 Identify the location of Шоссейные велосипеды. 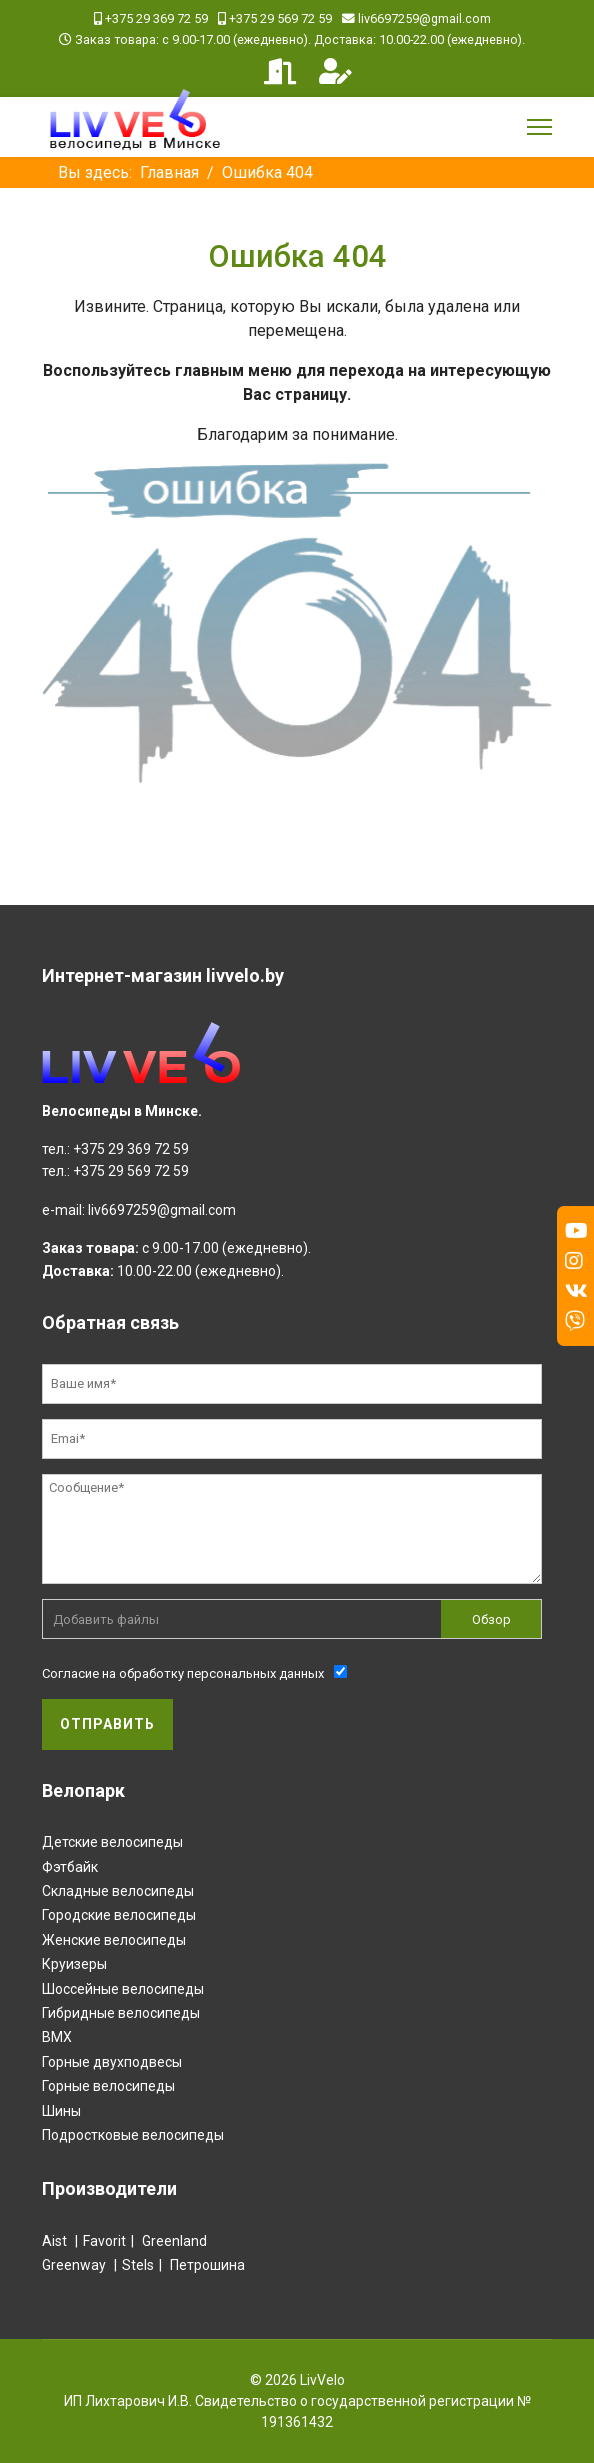
(123, 1989).